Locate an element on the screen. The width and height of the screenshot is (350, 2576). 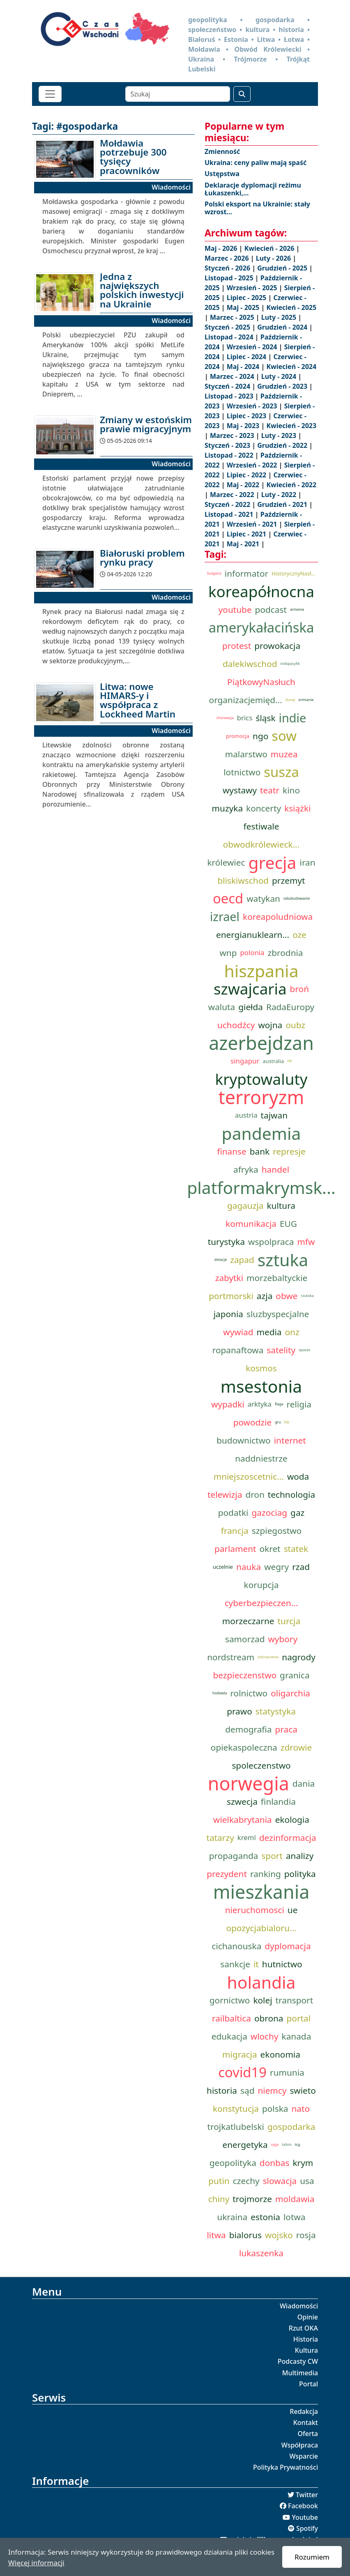
Maj - 2026 is located at coordinates (222, 248).